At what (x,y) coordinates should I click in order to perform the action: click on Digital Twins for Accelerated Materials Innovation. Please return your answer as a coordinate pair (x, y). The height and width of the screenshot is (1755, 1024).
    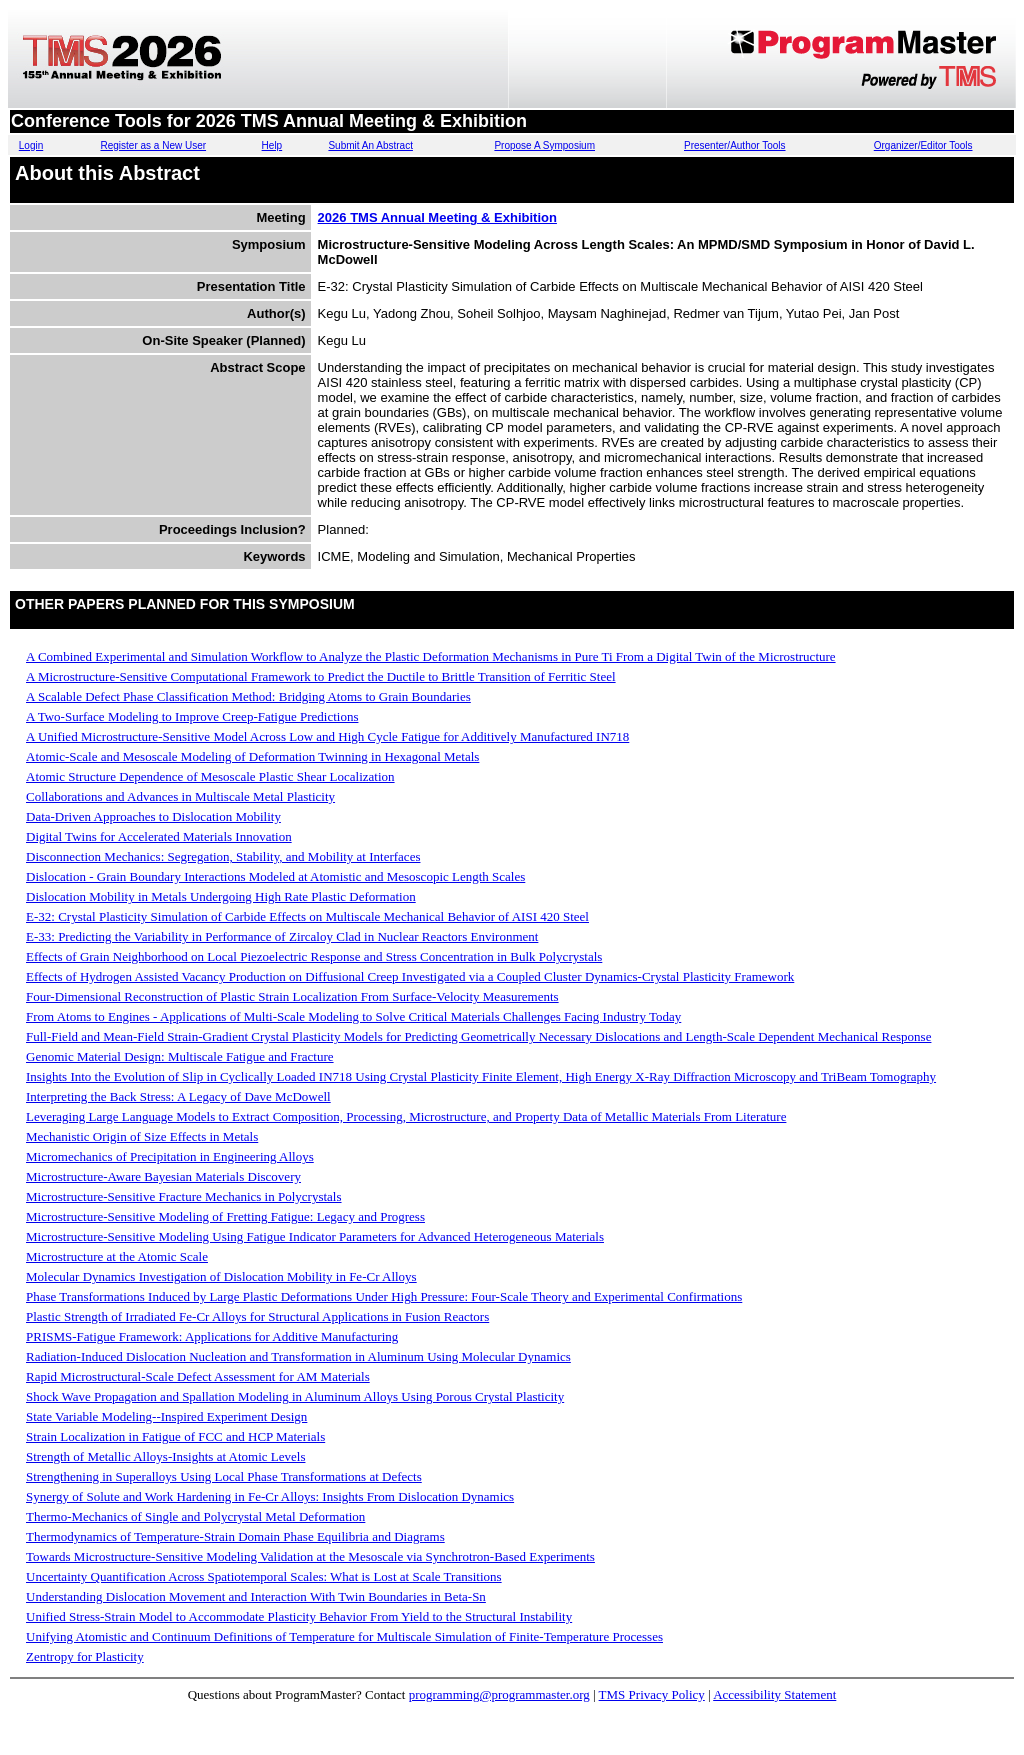
    Looking at the image, I should click on (159, 836).